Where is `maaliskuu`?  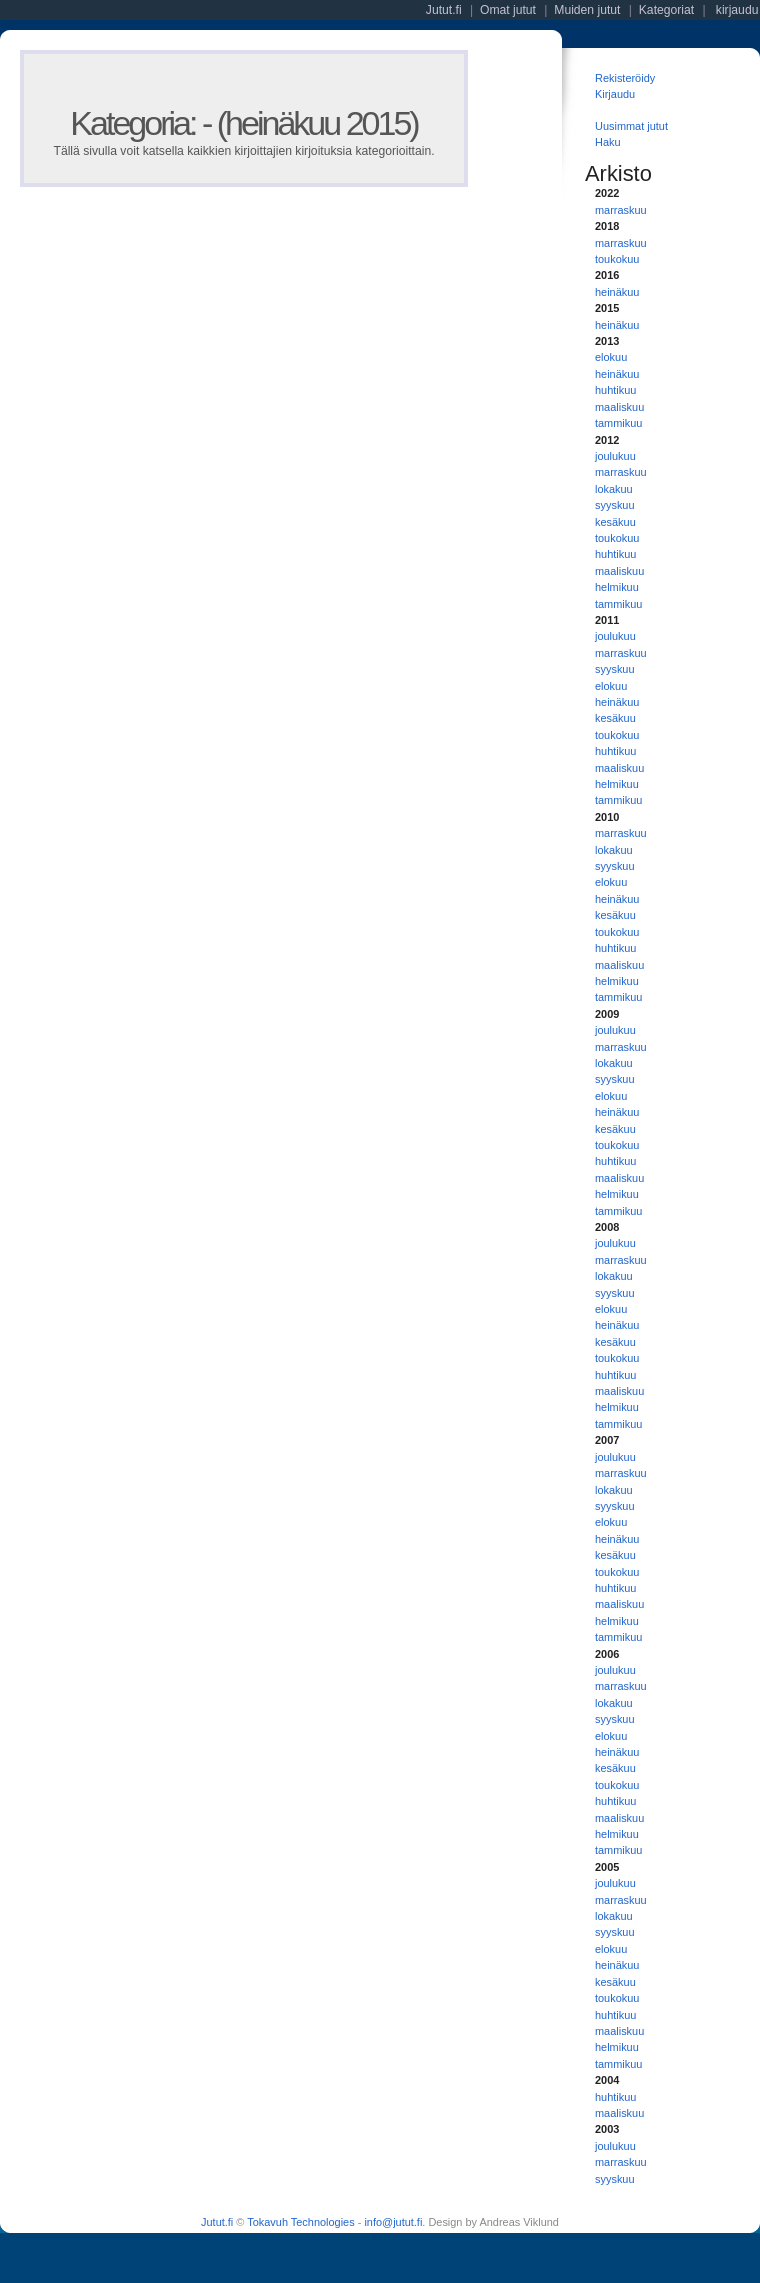
maaliskuu is located at coordinates (619, 407).